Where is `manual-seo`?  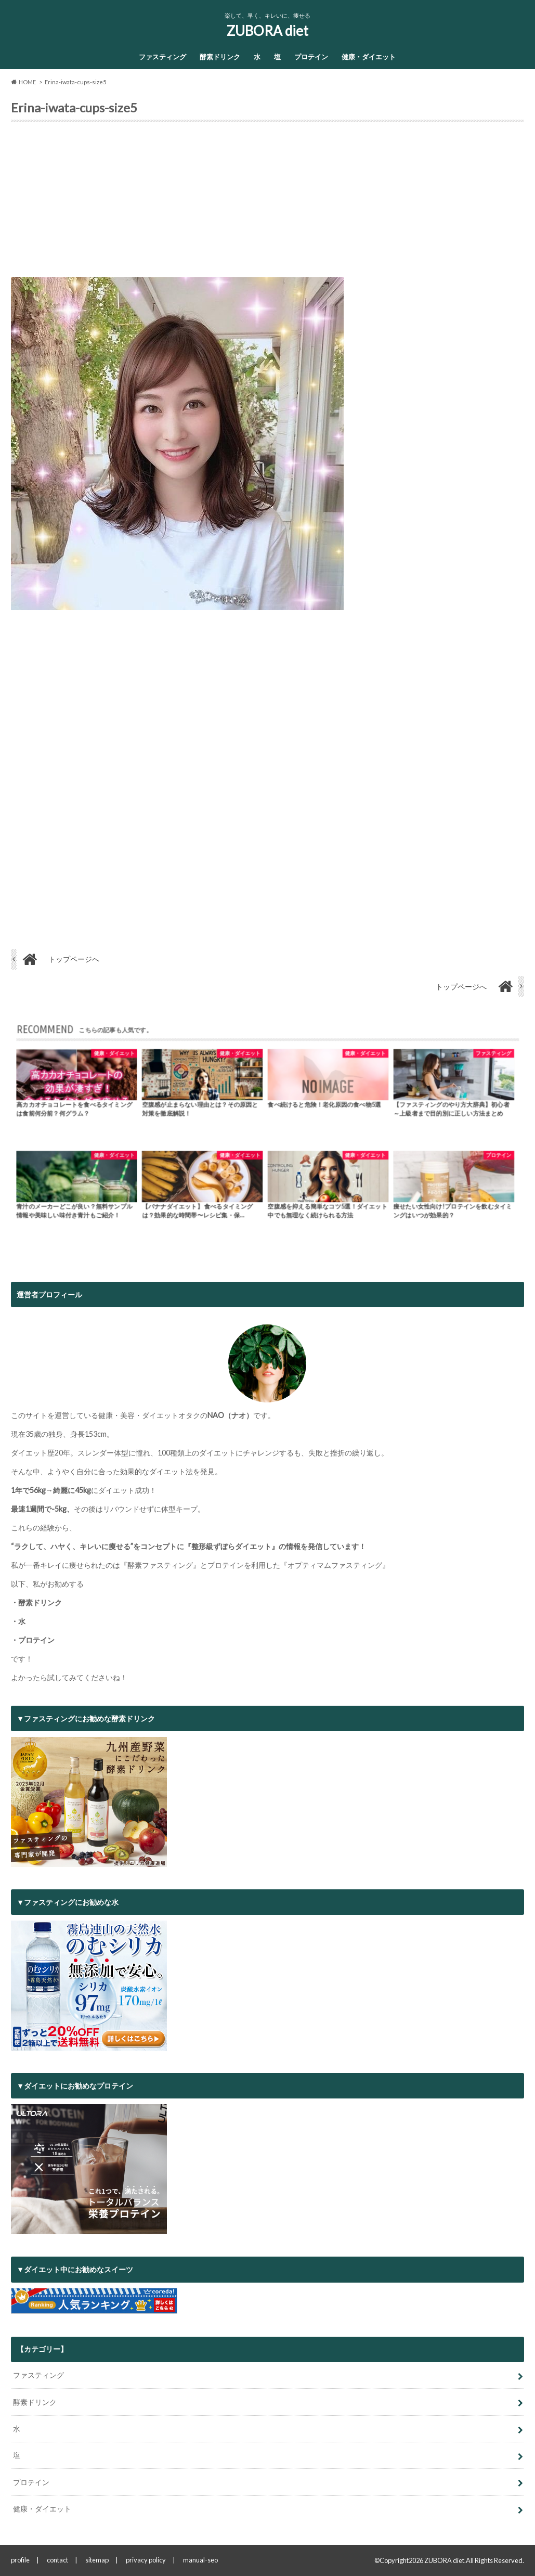
manual-seo is located at coordinates (200, 2560).